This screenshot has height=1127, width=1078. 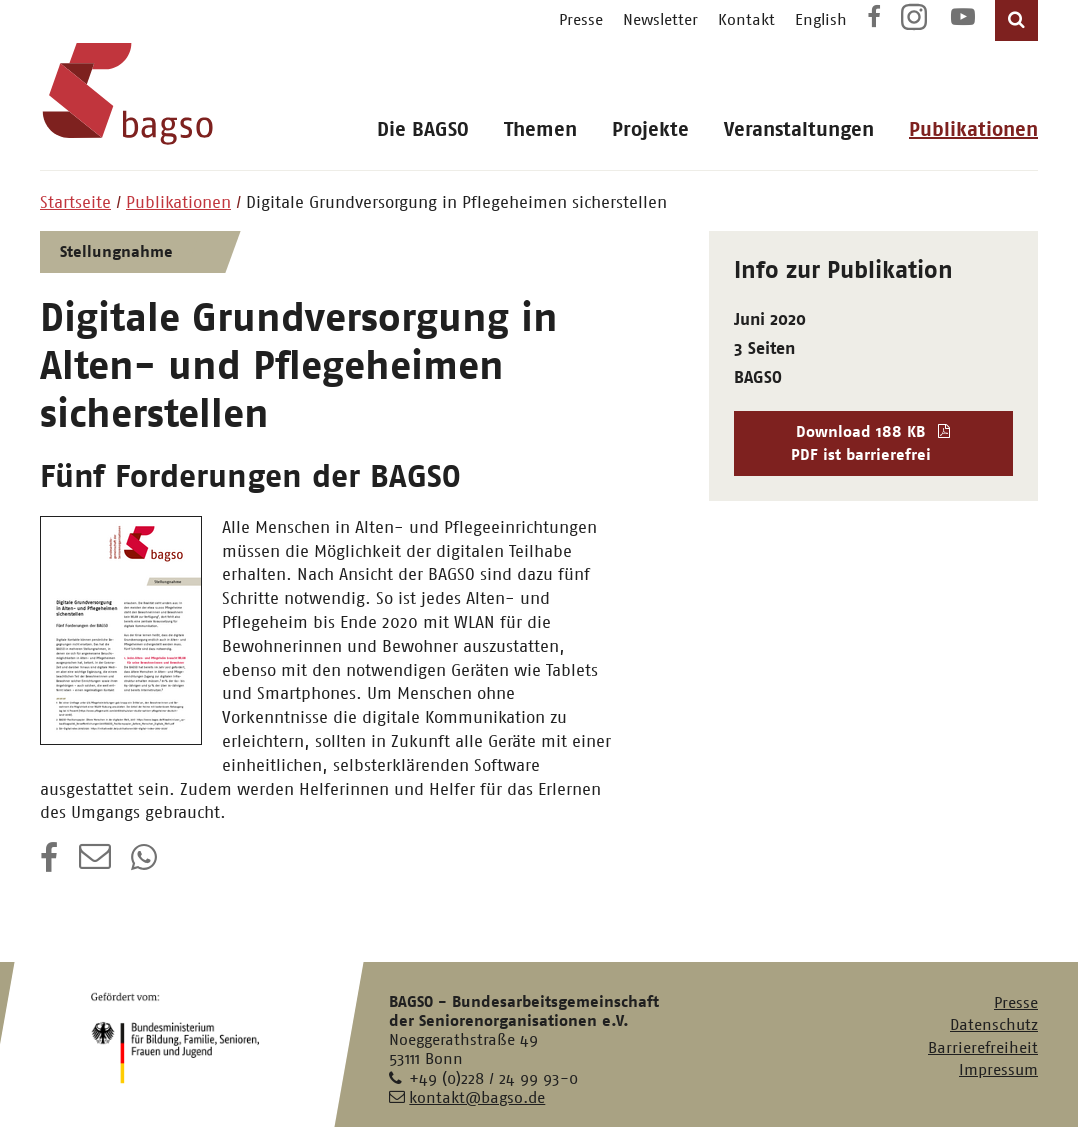 What do you see at coordinates (650, 129) in the screenshot?
I see `Projekte` at bounding box center [650, 129].